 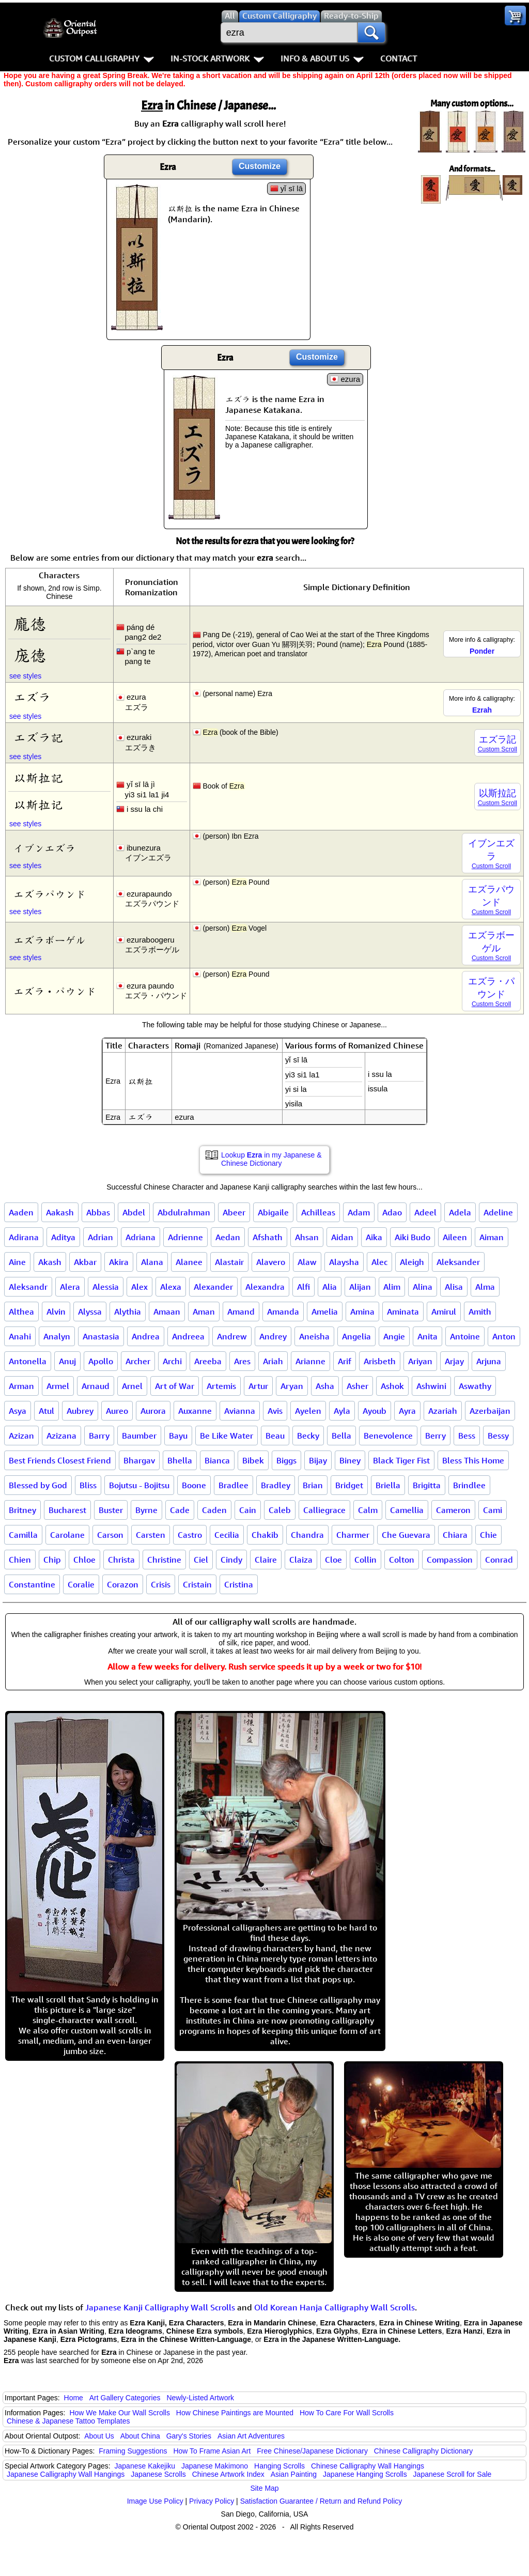 I want to click on Art of War, so click(x=174, y=1386).